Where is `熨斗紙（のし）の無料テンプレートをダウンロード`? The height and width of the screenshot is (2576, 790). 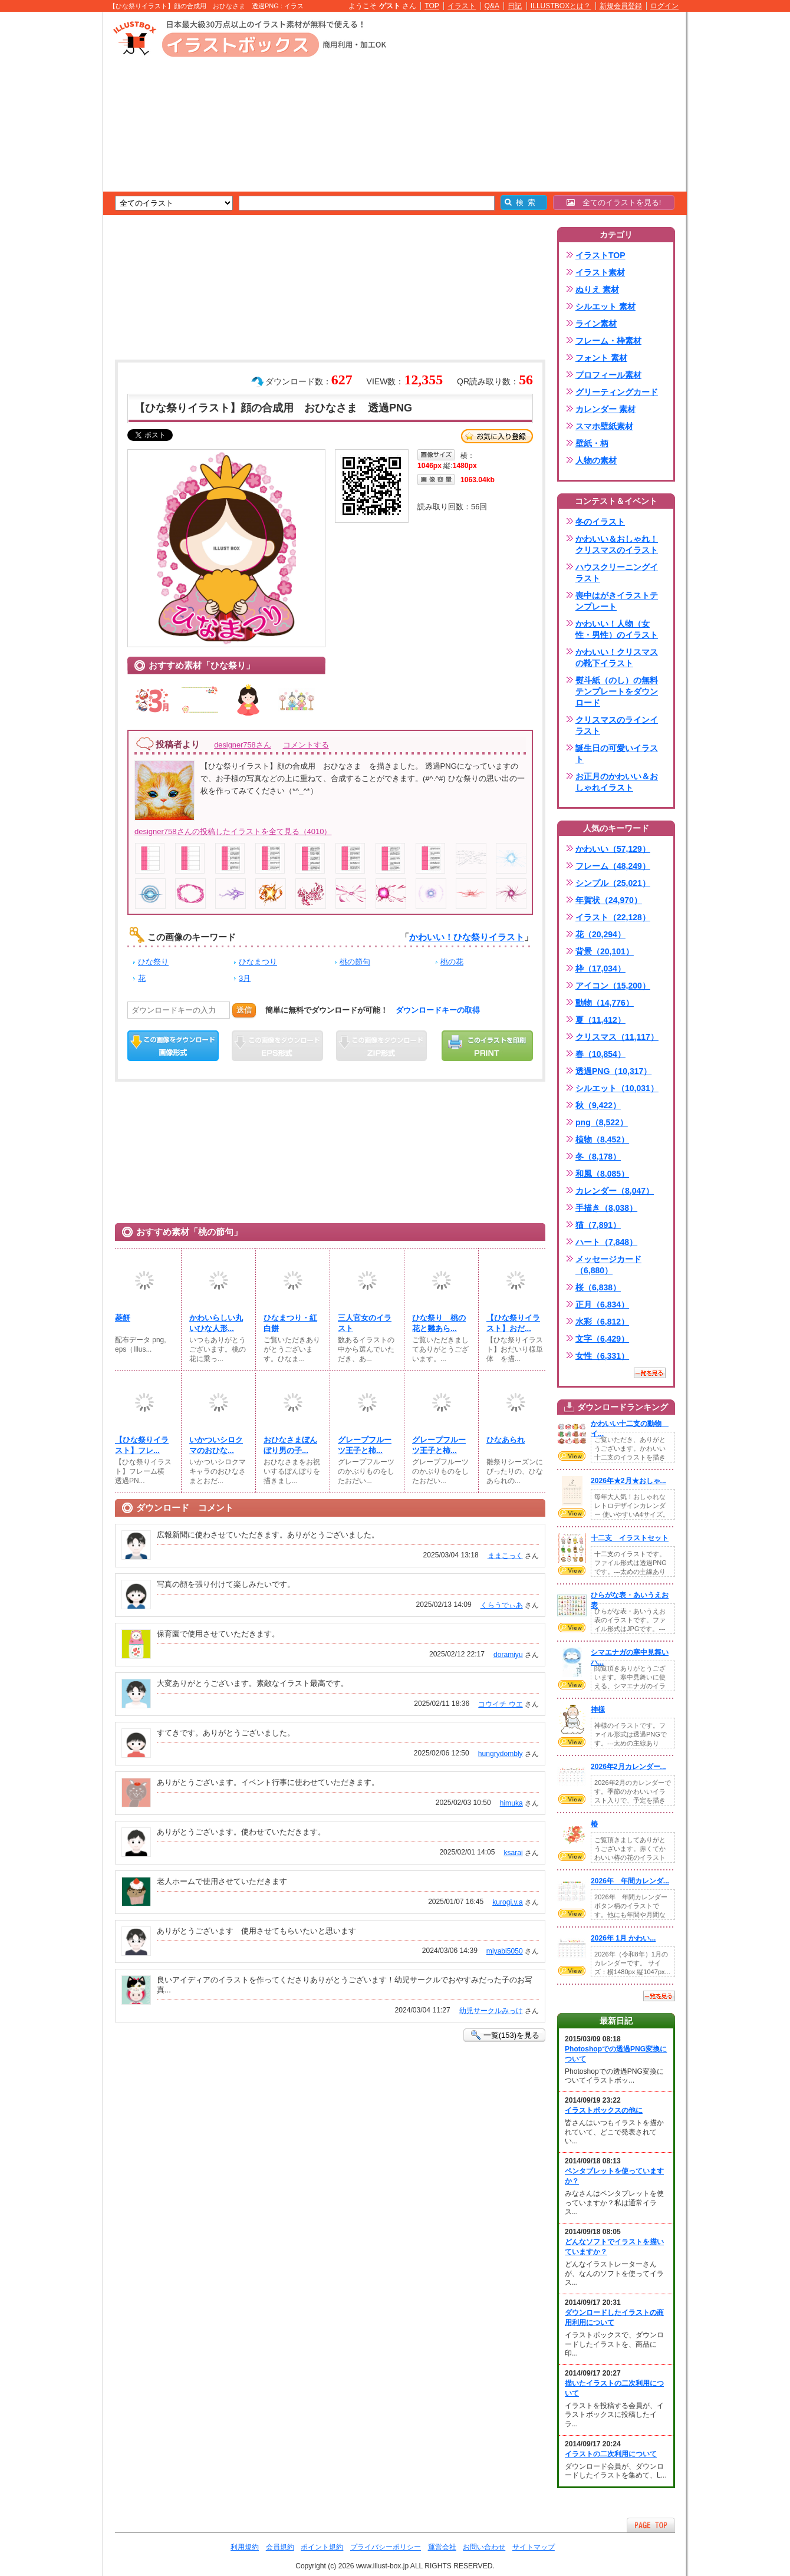
熨斗紙（のし）の無料テンプレートをダウンロード is located at coordinates (616, 691).